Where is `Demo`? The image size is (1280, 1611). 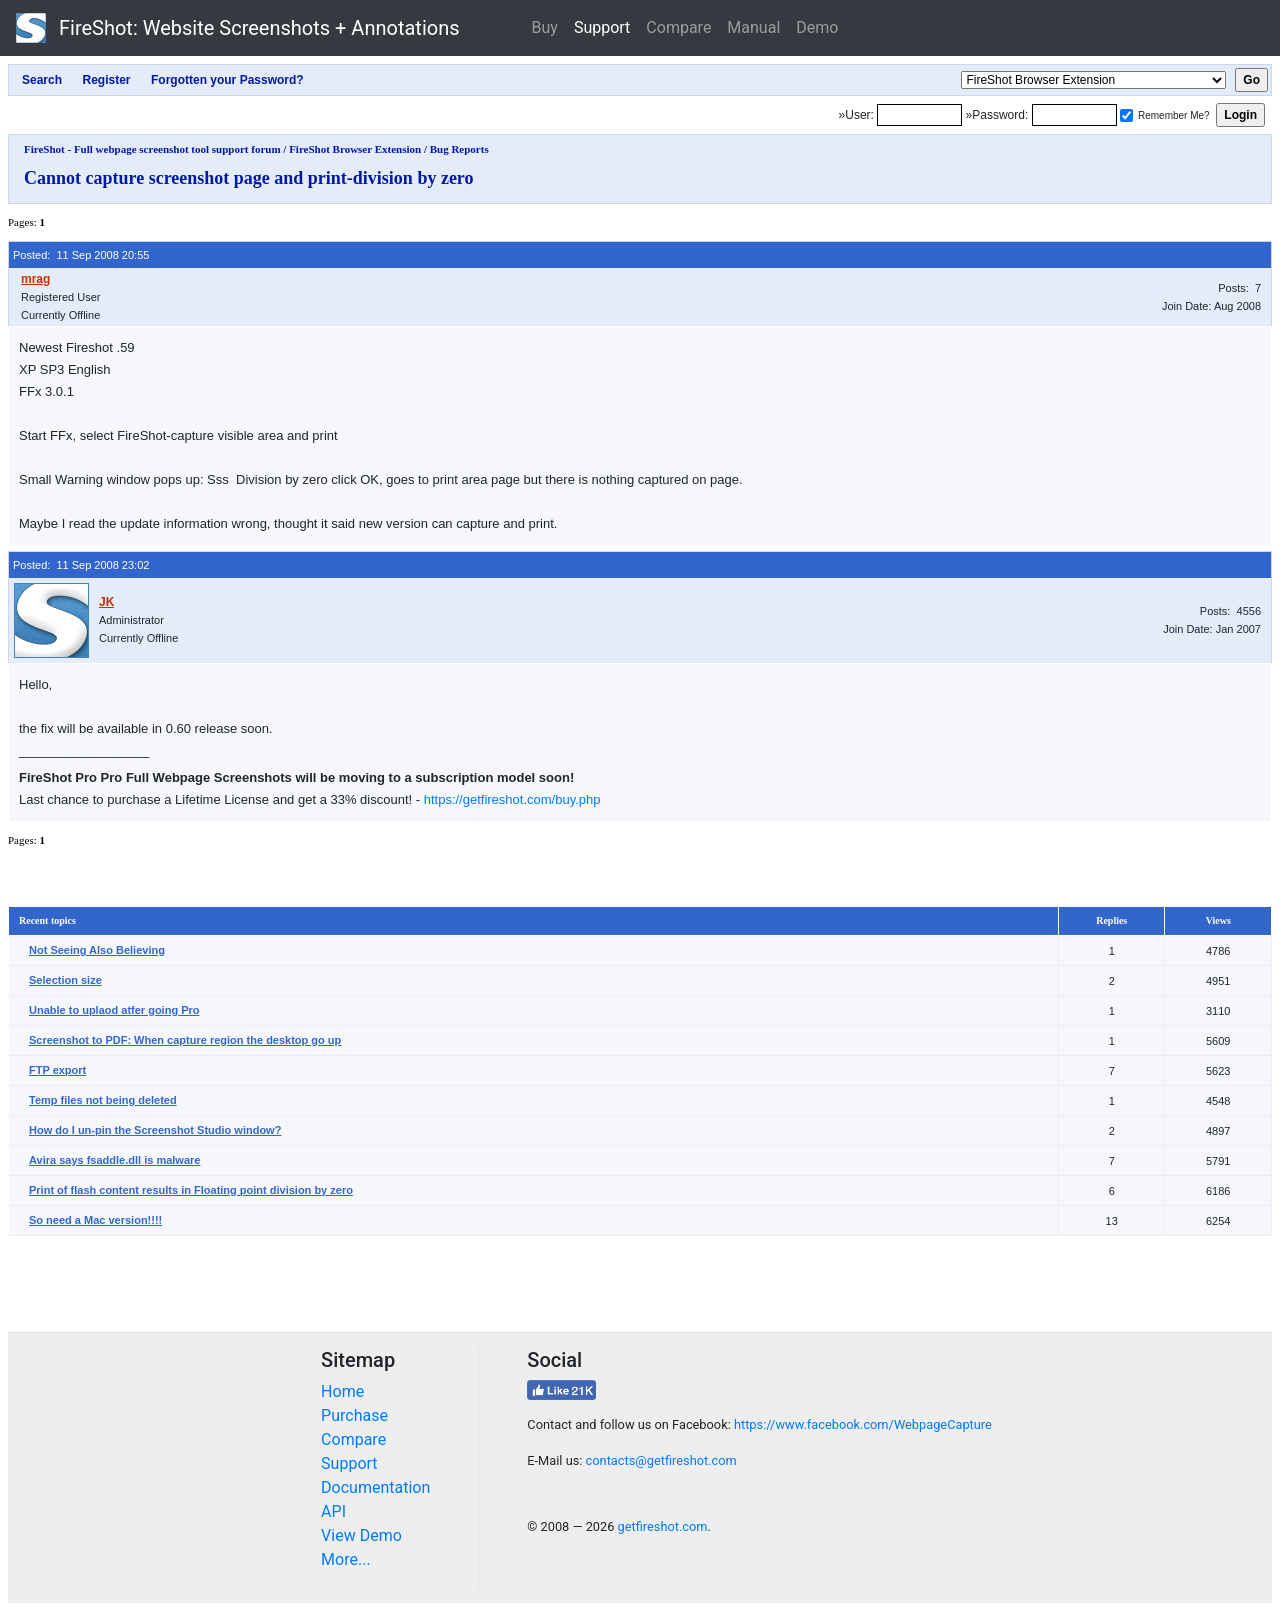 Demo is located at coordinates (817, 27).